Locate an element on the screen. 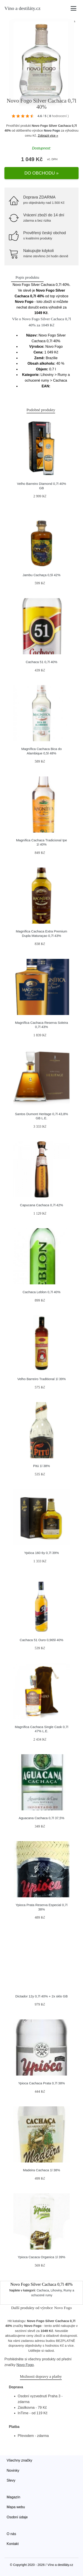  Lihoviny is located at coordinates (56, 2290).